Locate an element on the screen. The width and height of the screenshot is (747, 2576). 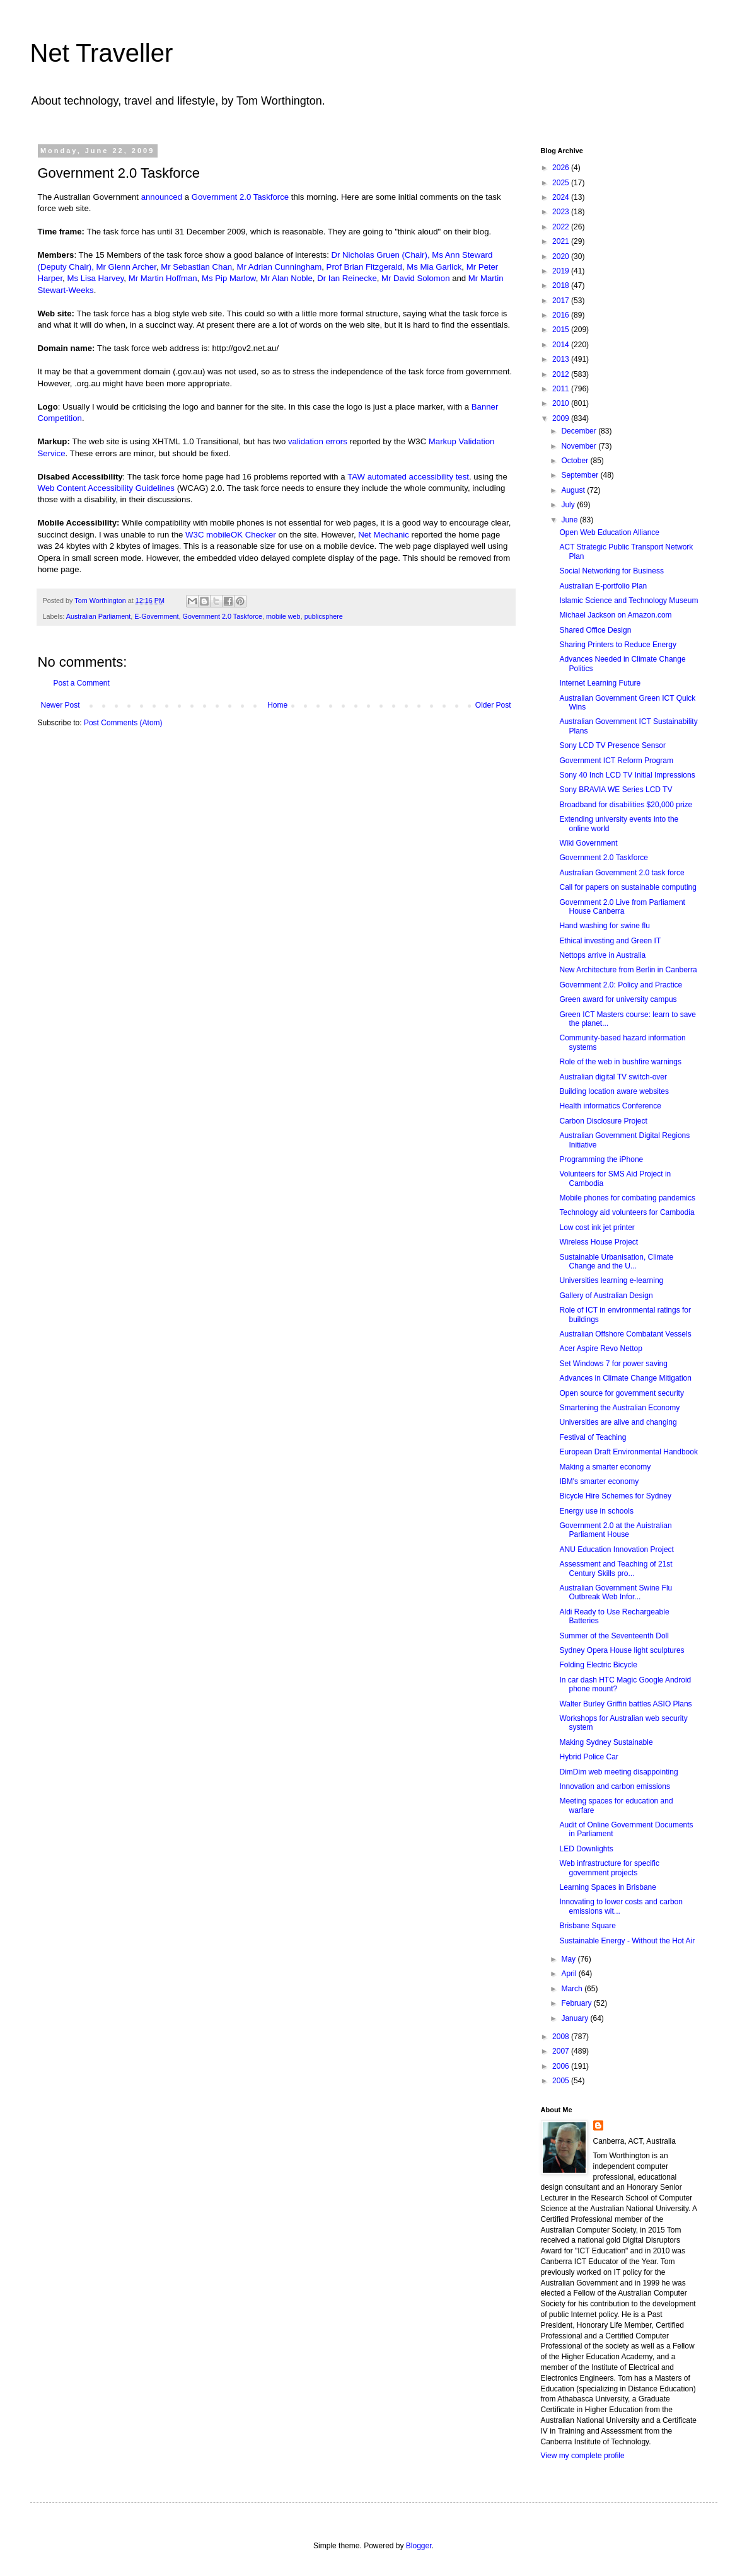
Folding Electric Bicycle is located at coordinates (598, 1664).